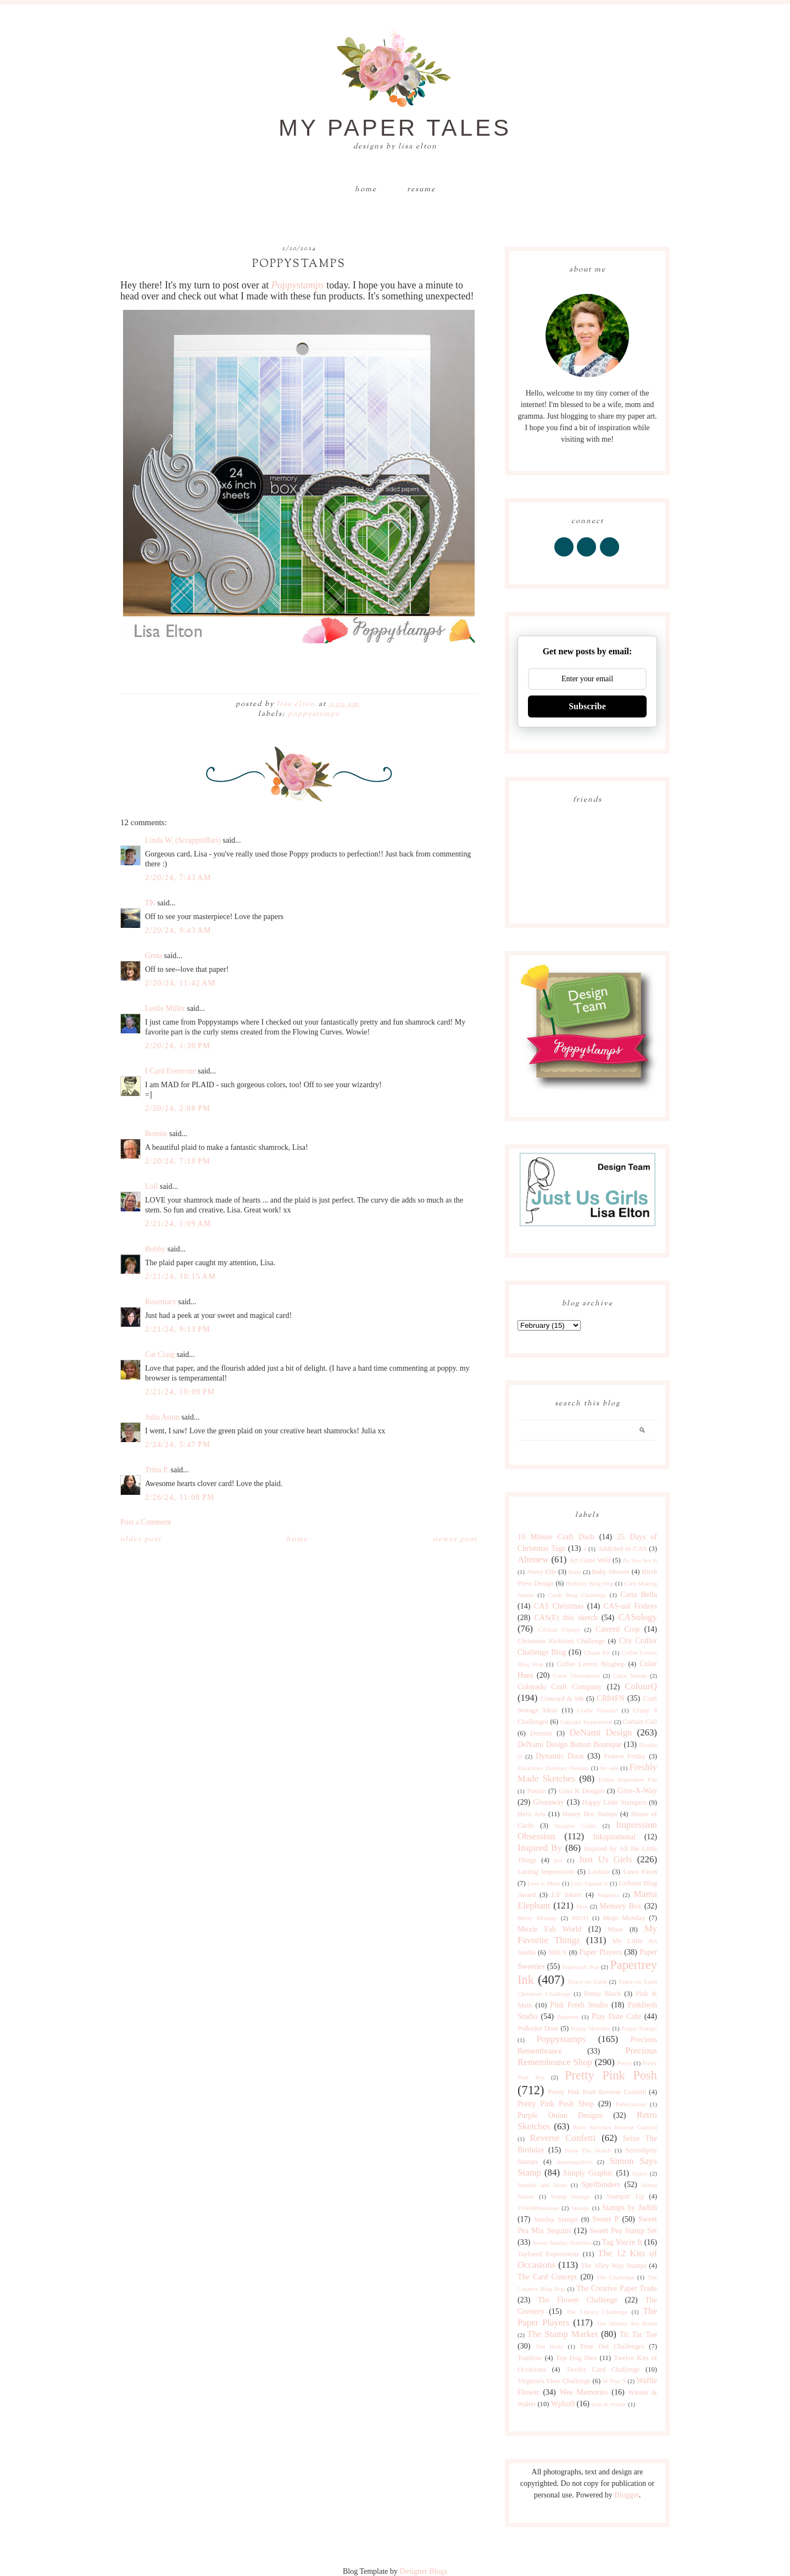 This screenshot has height=2576, width=790. I want to click on Lawn Fawn, so click(640, 1872).